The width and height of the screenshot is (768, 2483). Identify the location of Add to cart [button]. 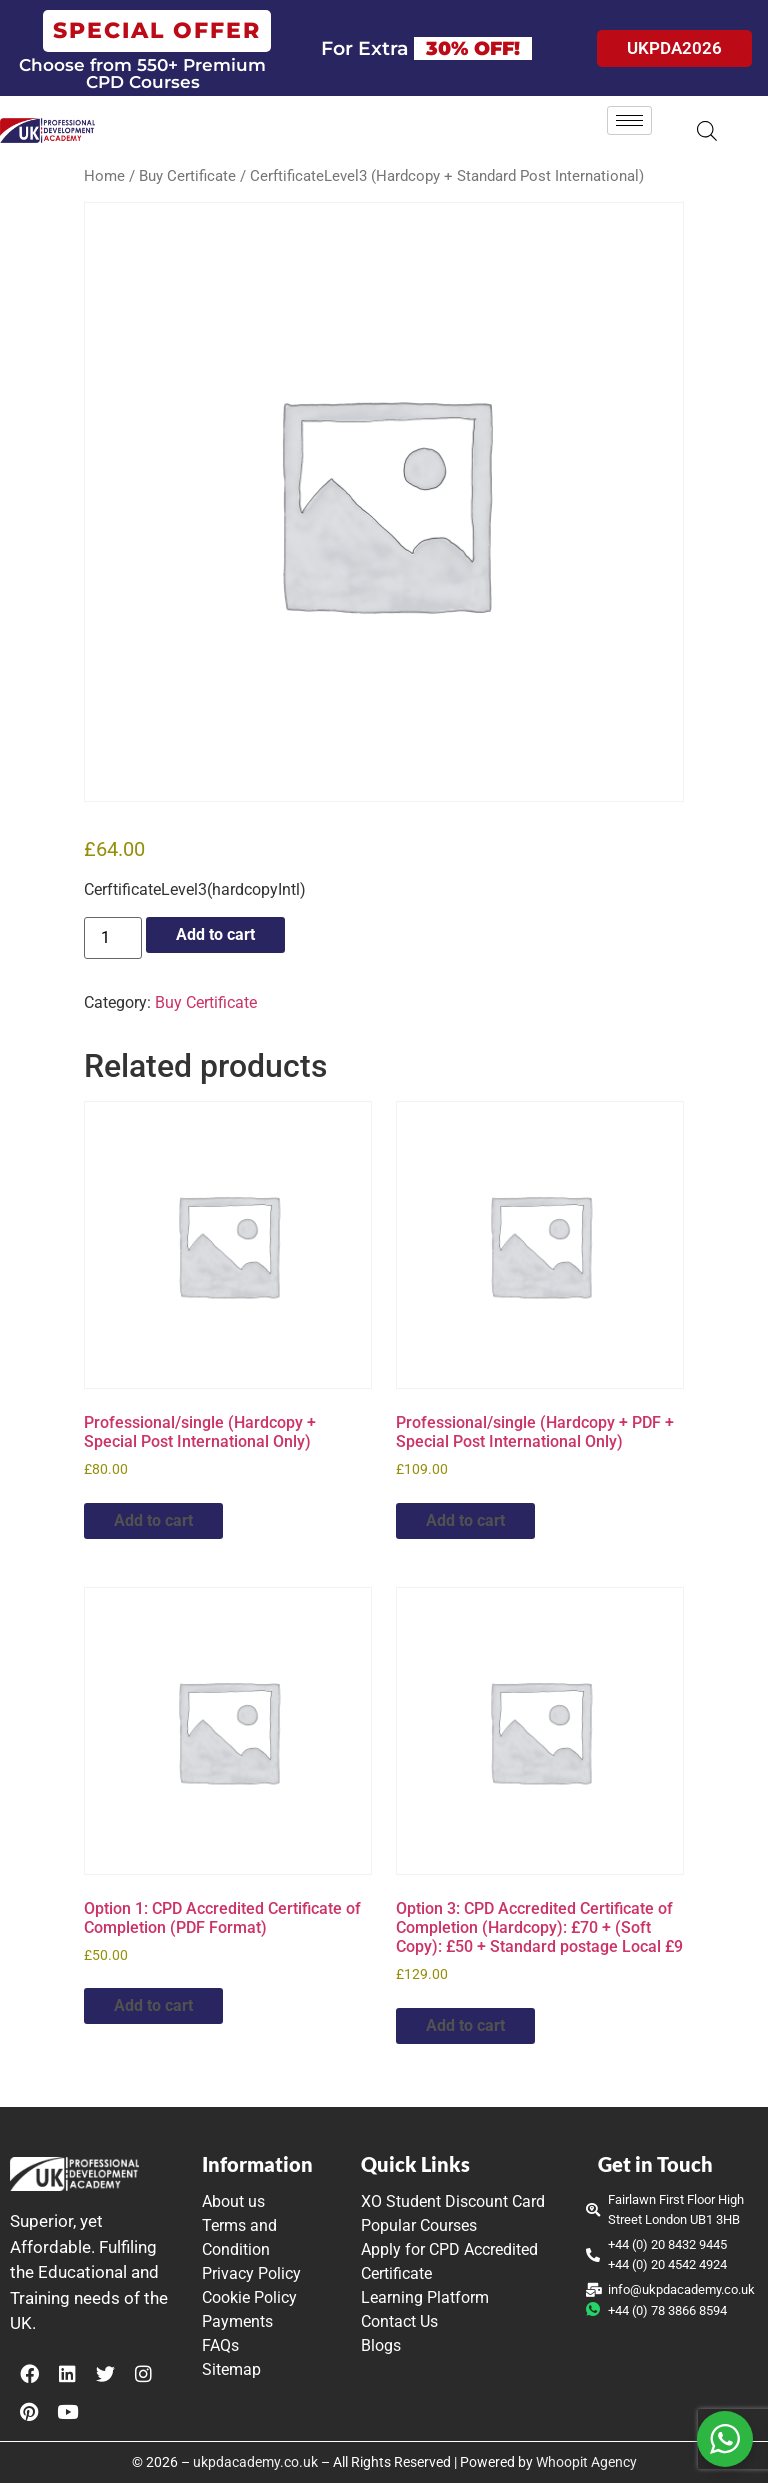
(153, 1520).